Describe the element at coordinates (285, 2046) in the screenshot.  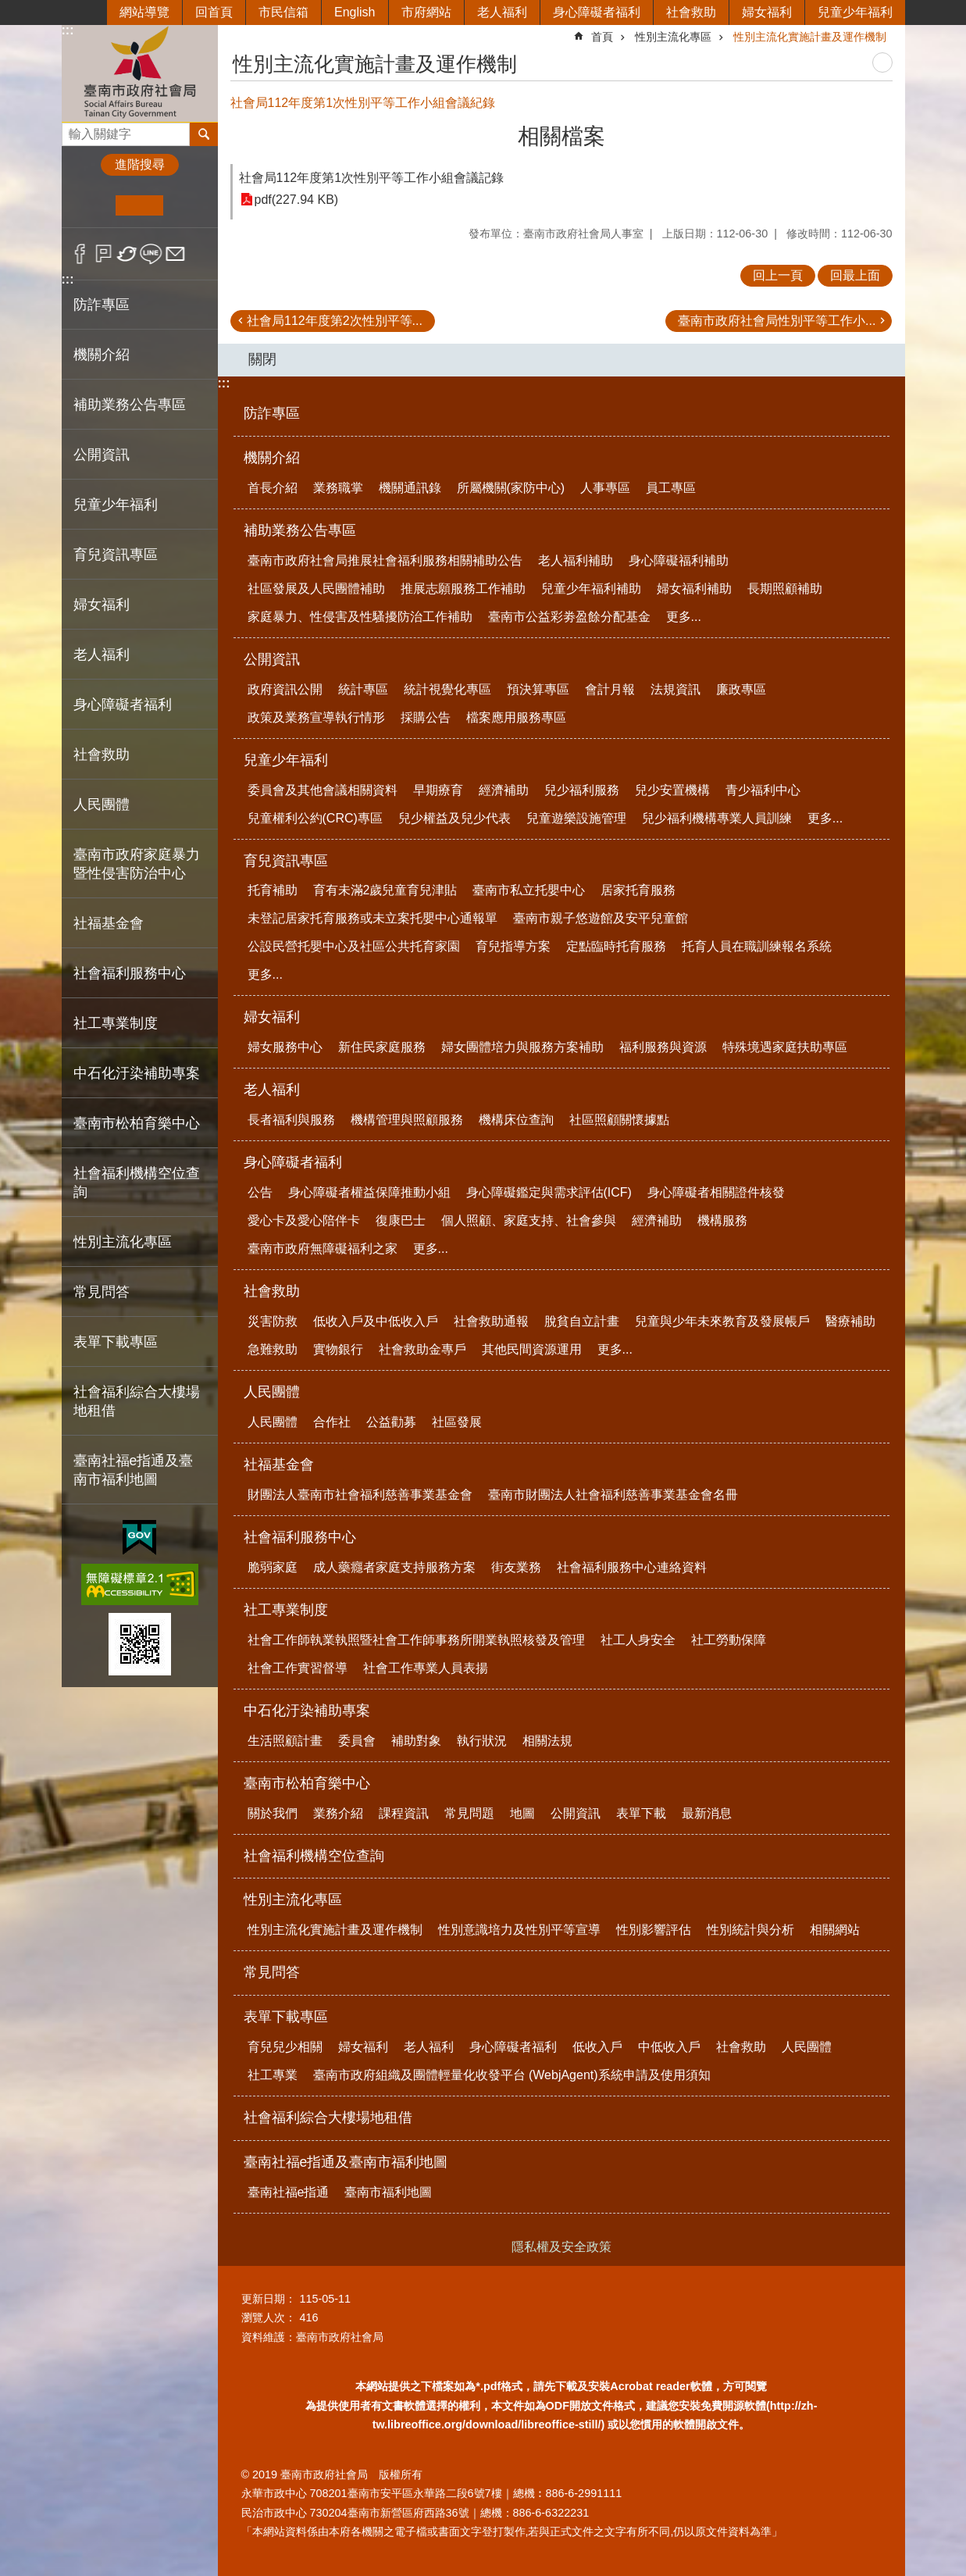
I see `育兒兒少相關` at that location.